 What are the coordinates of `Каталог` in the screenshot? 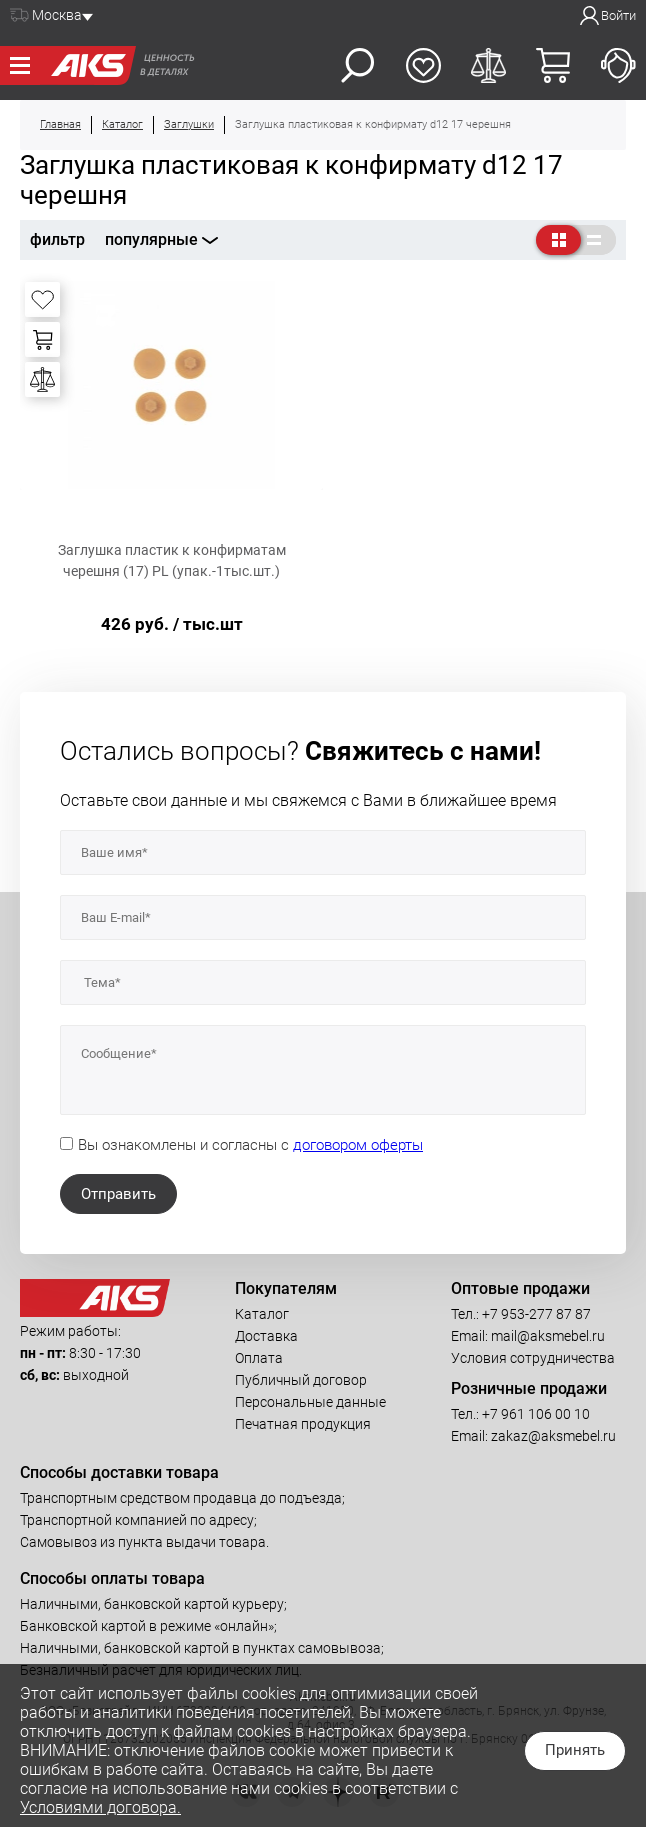 It's located at (262, 1314).